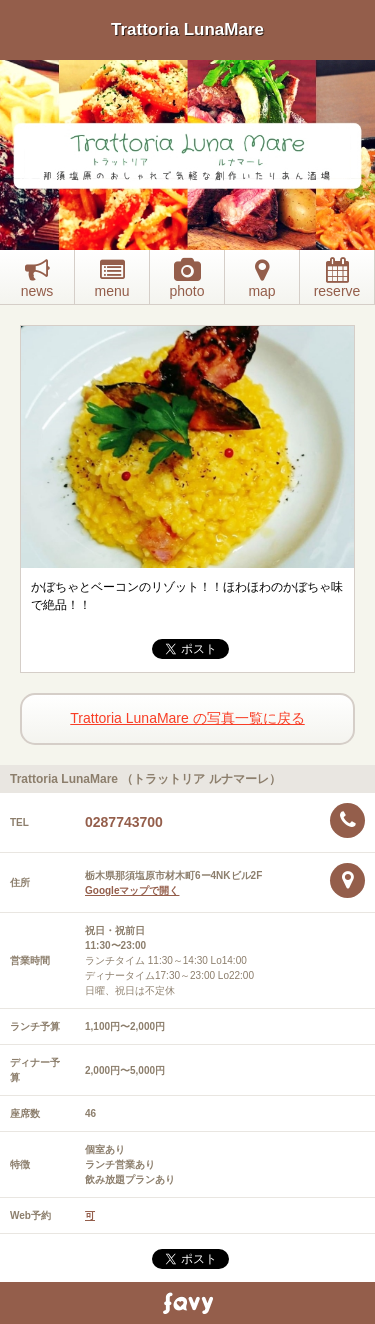  What do you see at coordinates (187, 29) in the screenshot?
I see `Trattoria LunaMare` at bounding box center [187, 29].